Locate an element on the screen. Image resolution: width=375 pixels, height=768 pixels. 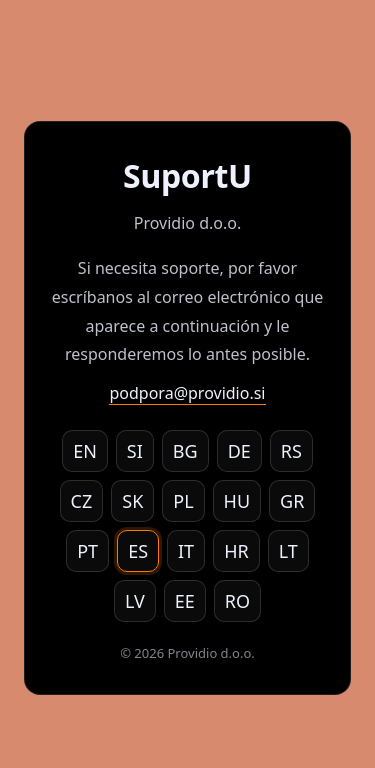
DE is located at coordinates (239, 451).